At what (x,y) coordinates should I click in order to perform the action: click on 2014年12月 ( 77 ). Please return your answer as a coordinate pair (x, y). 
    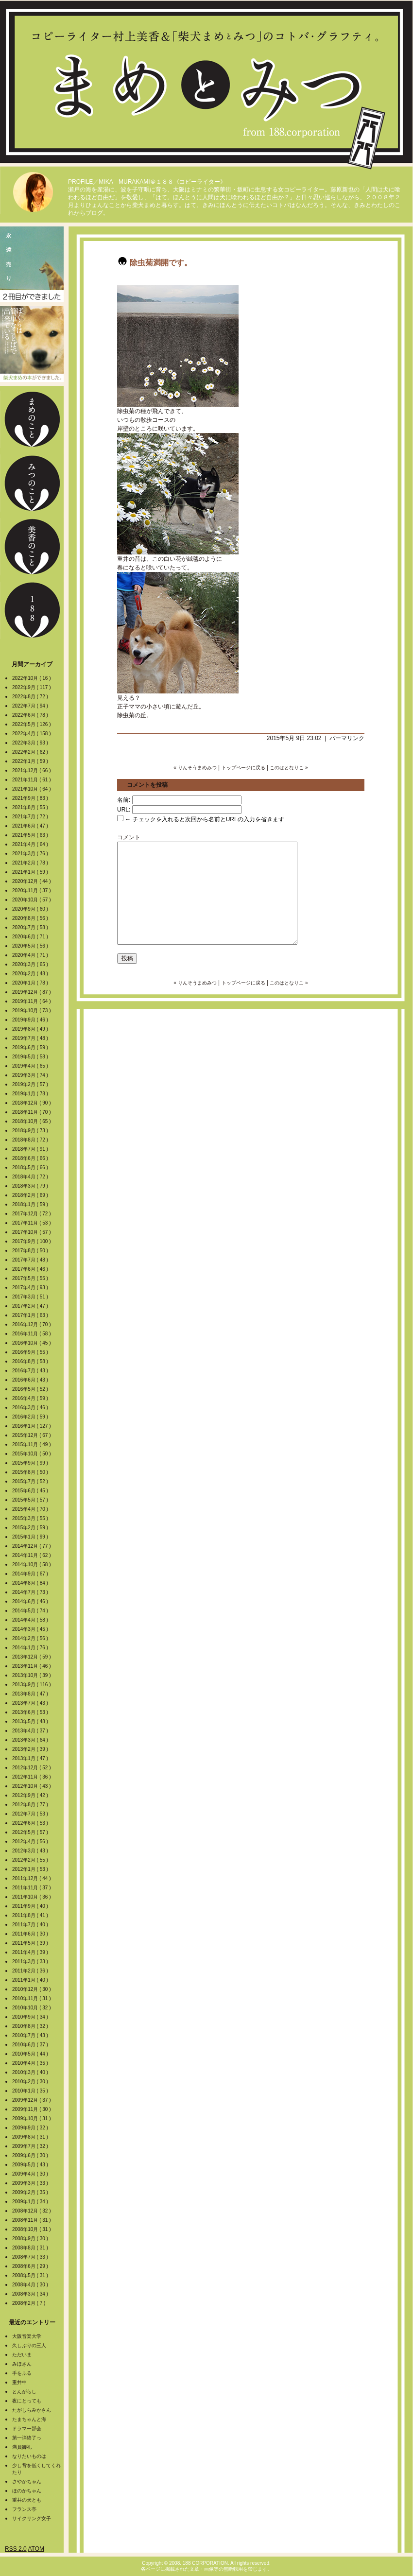
    Looking at the image, I should click on (32, 1546).